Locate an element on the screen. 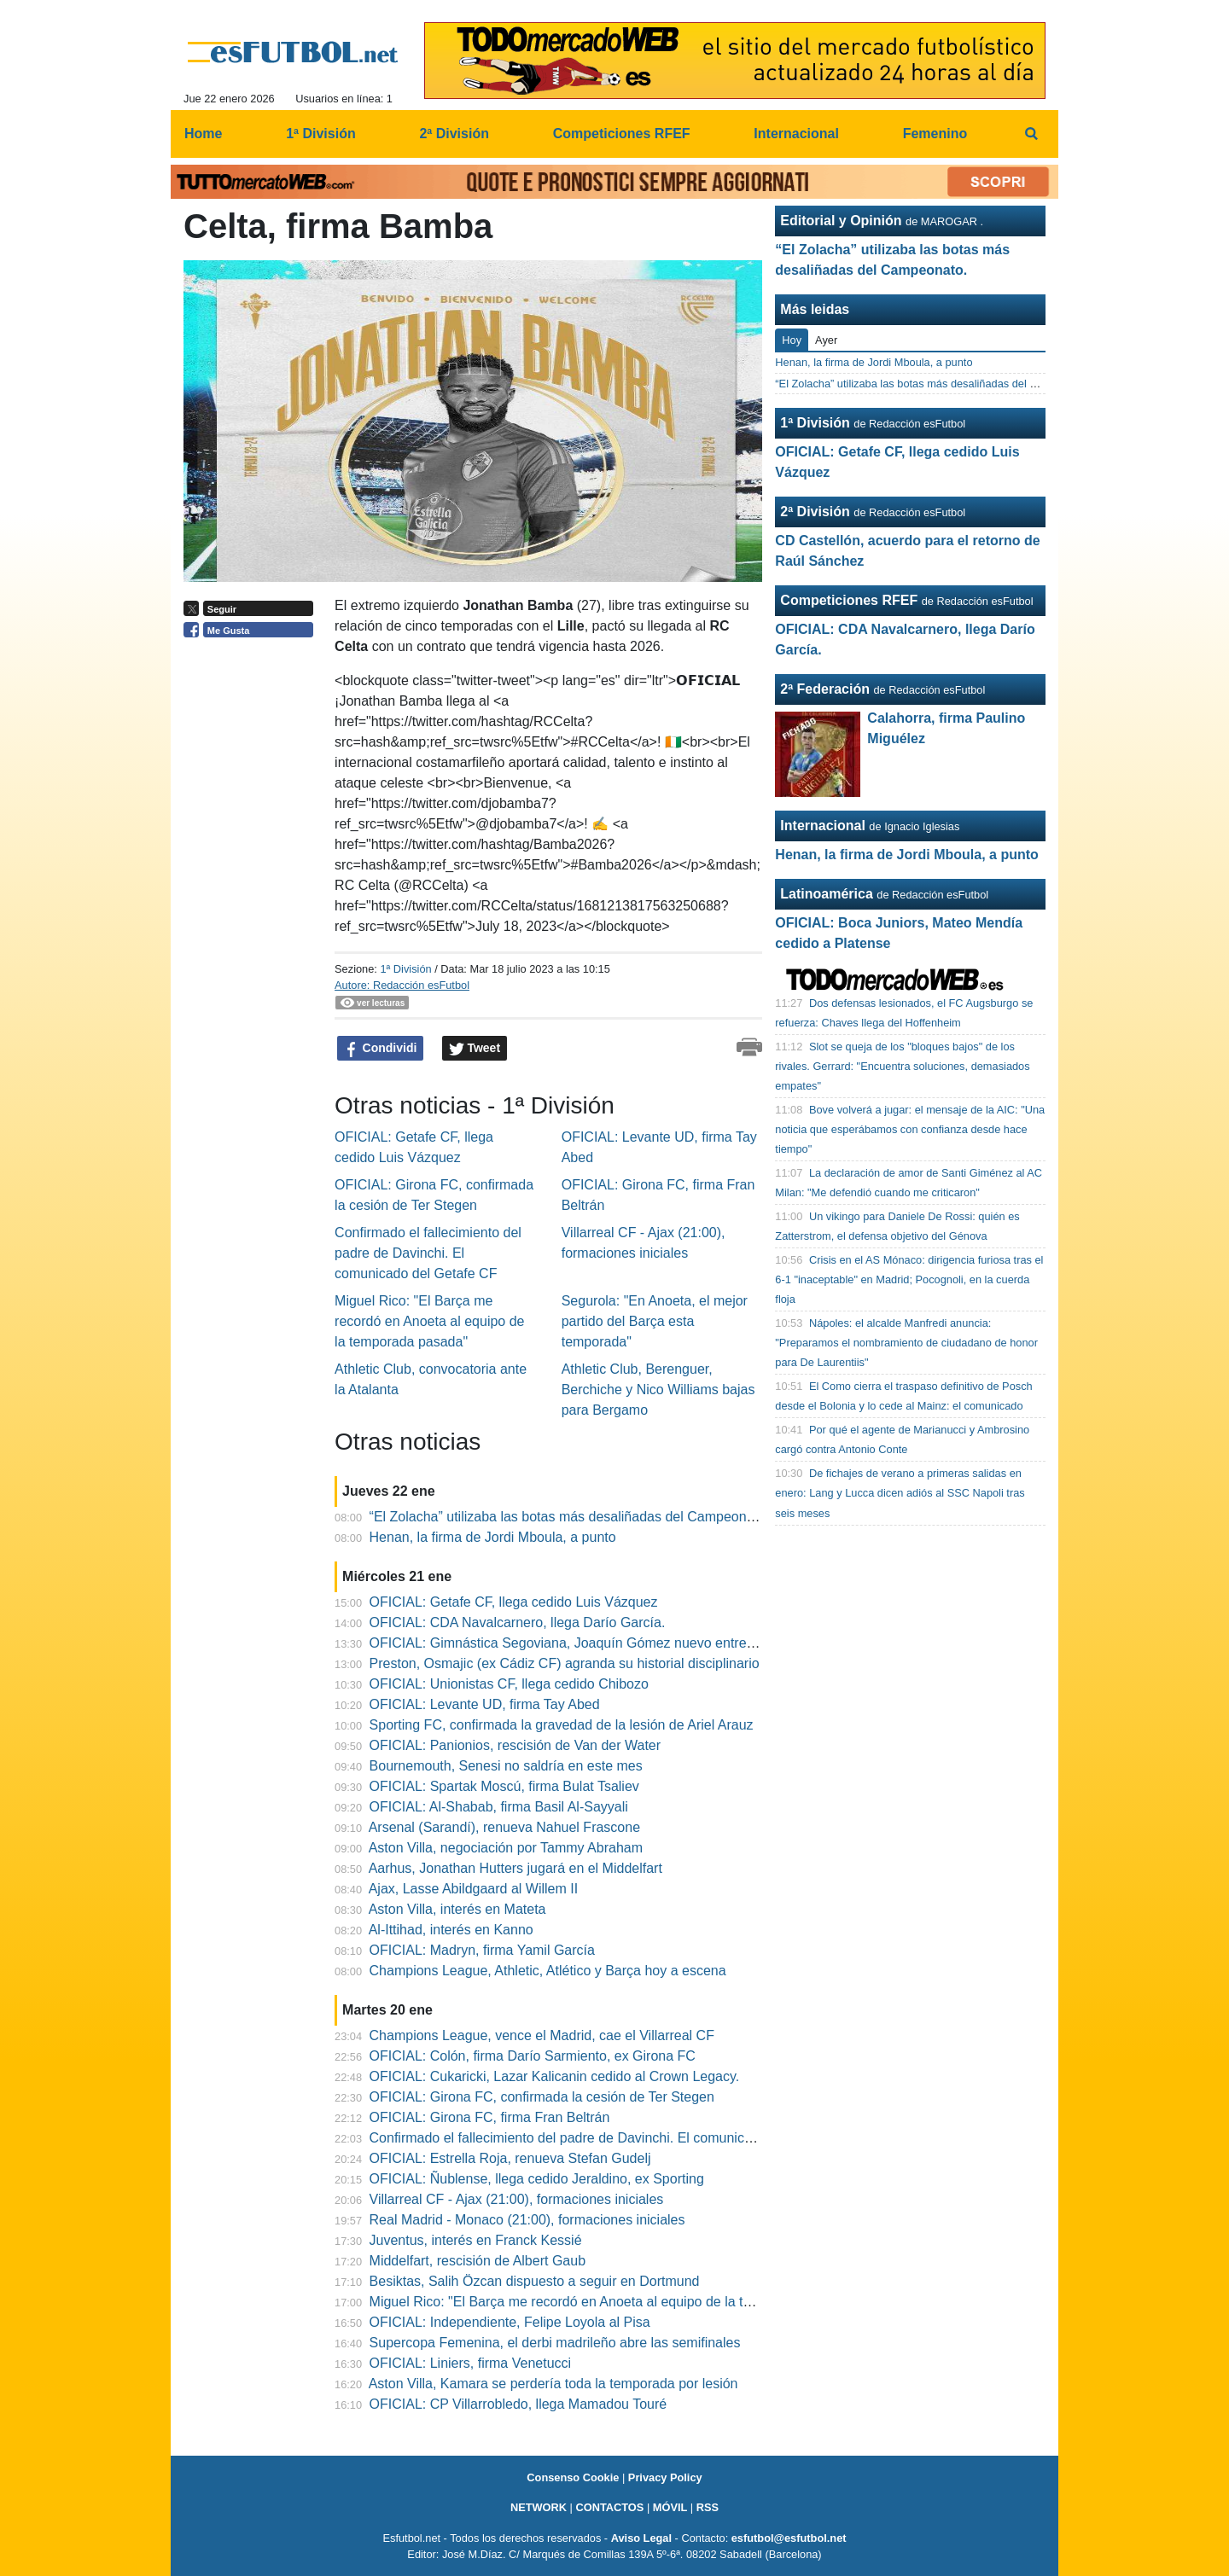  Supercopa Femenina, el derbi madrileño abre las semifinales is located at coordinates (555, 2342).